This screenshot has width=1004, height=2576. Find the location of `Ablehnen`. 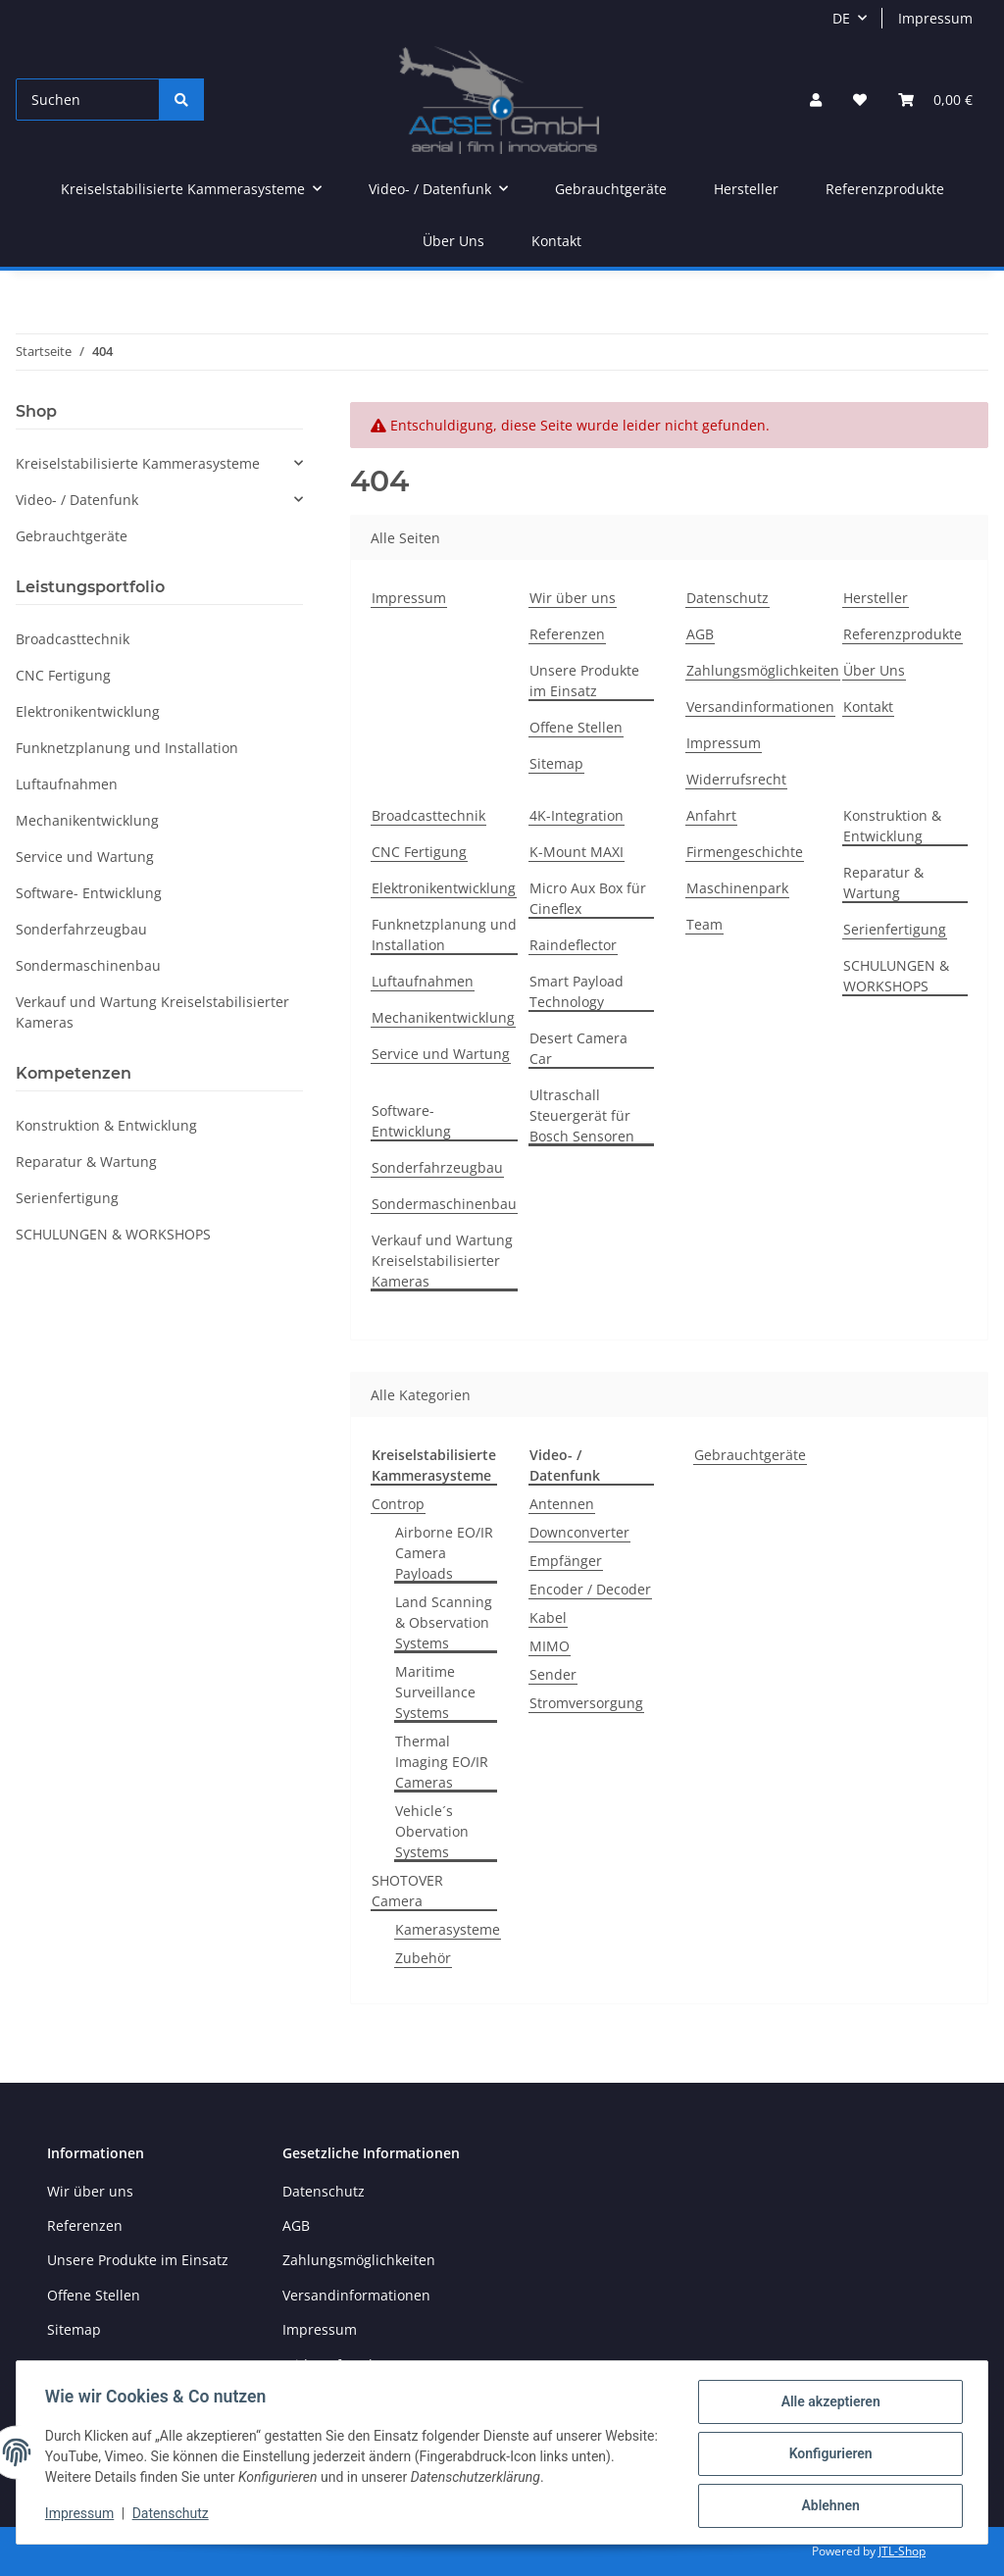

Ablehnen is located at coordinates (827, 2506).